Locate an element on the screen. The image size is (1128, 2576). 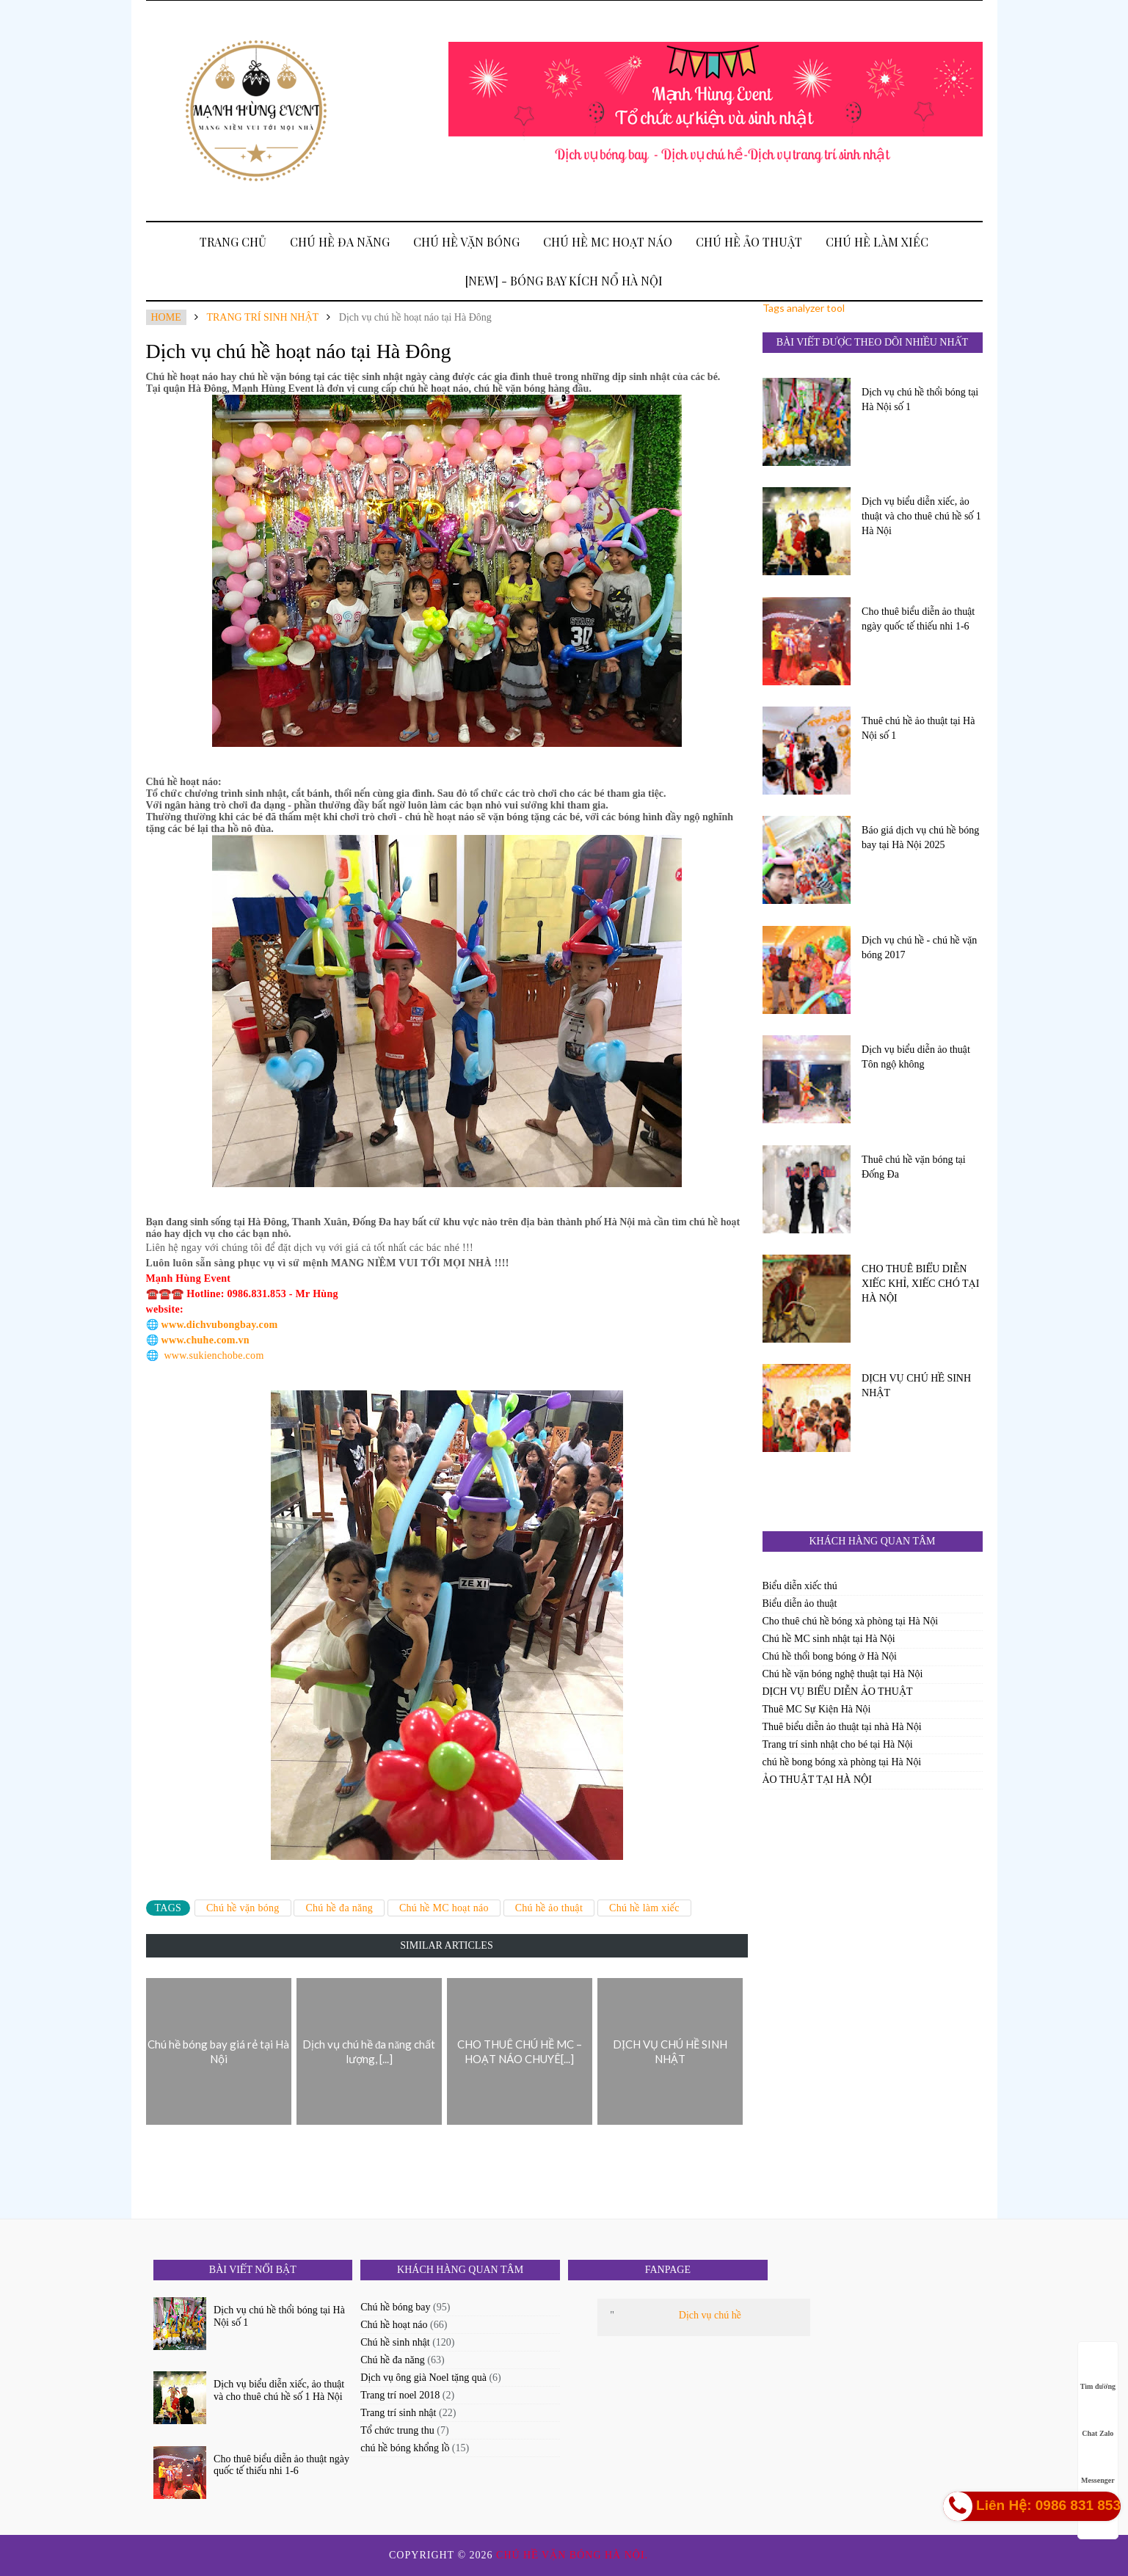
Chú hề MC sinh nhật tại Hà Nội is located at coordinates (829, 1638).